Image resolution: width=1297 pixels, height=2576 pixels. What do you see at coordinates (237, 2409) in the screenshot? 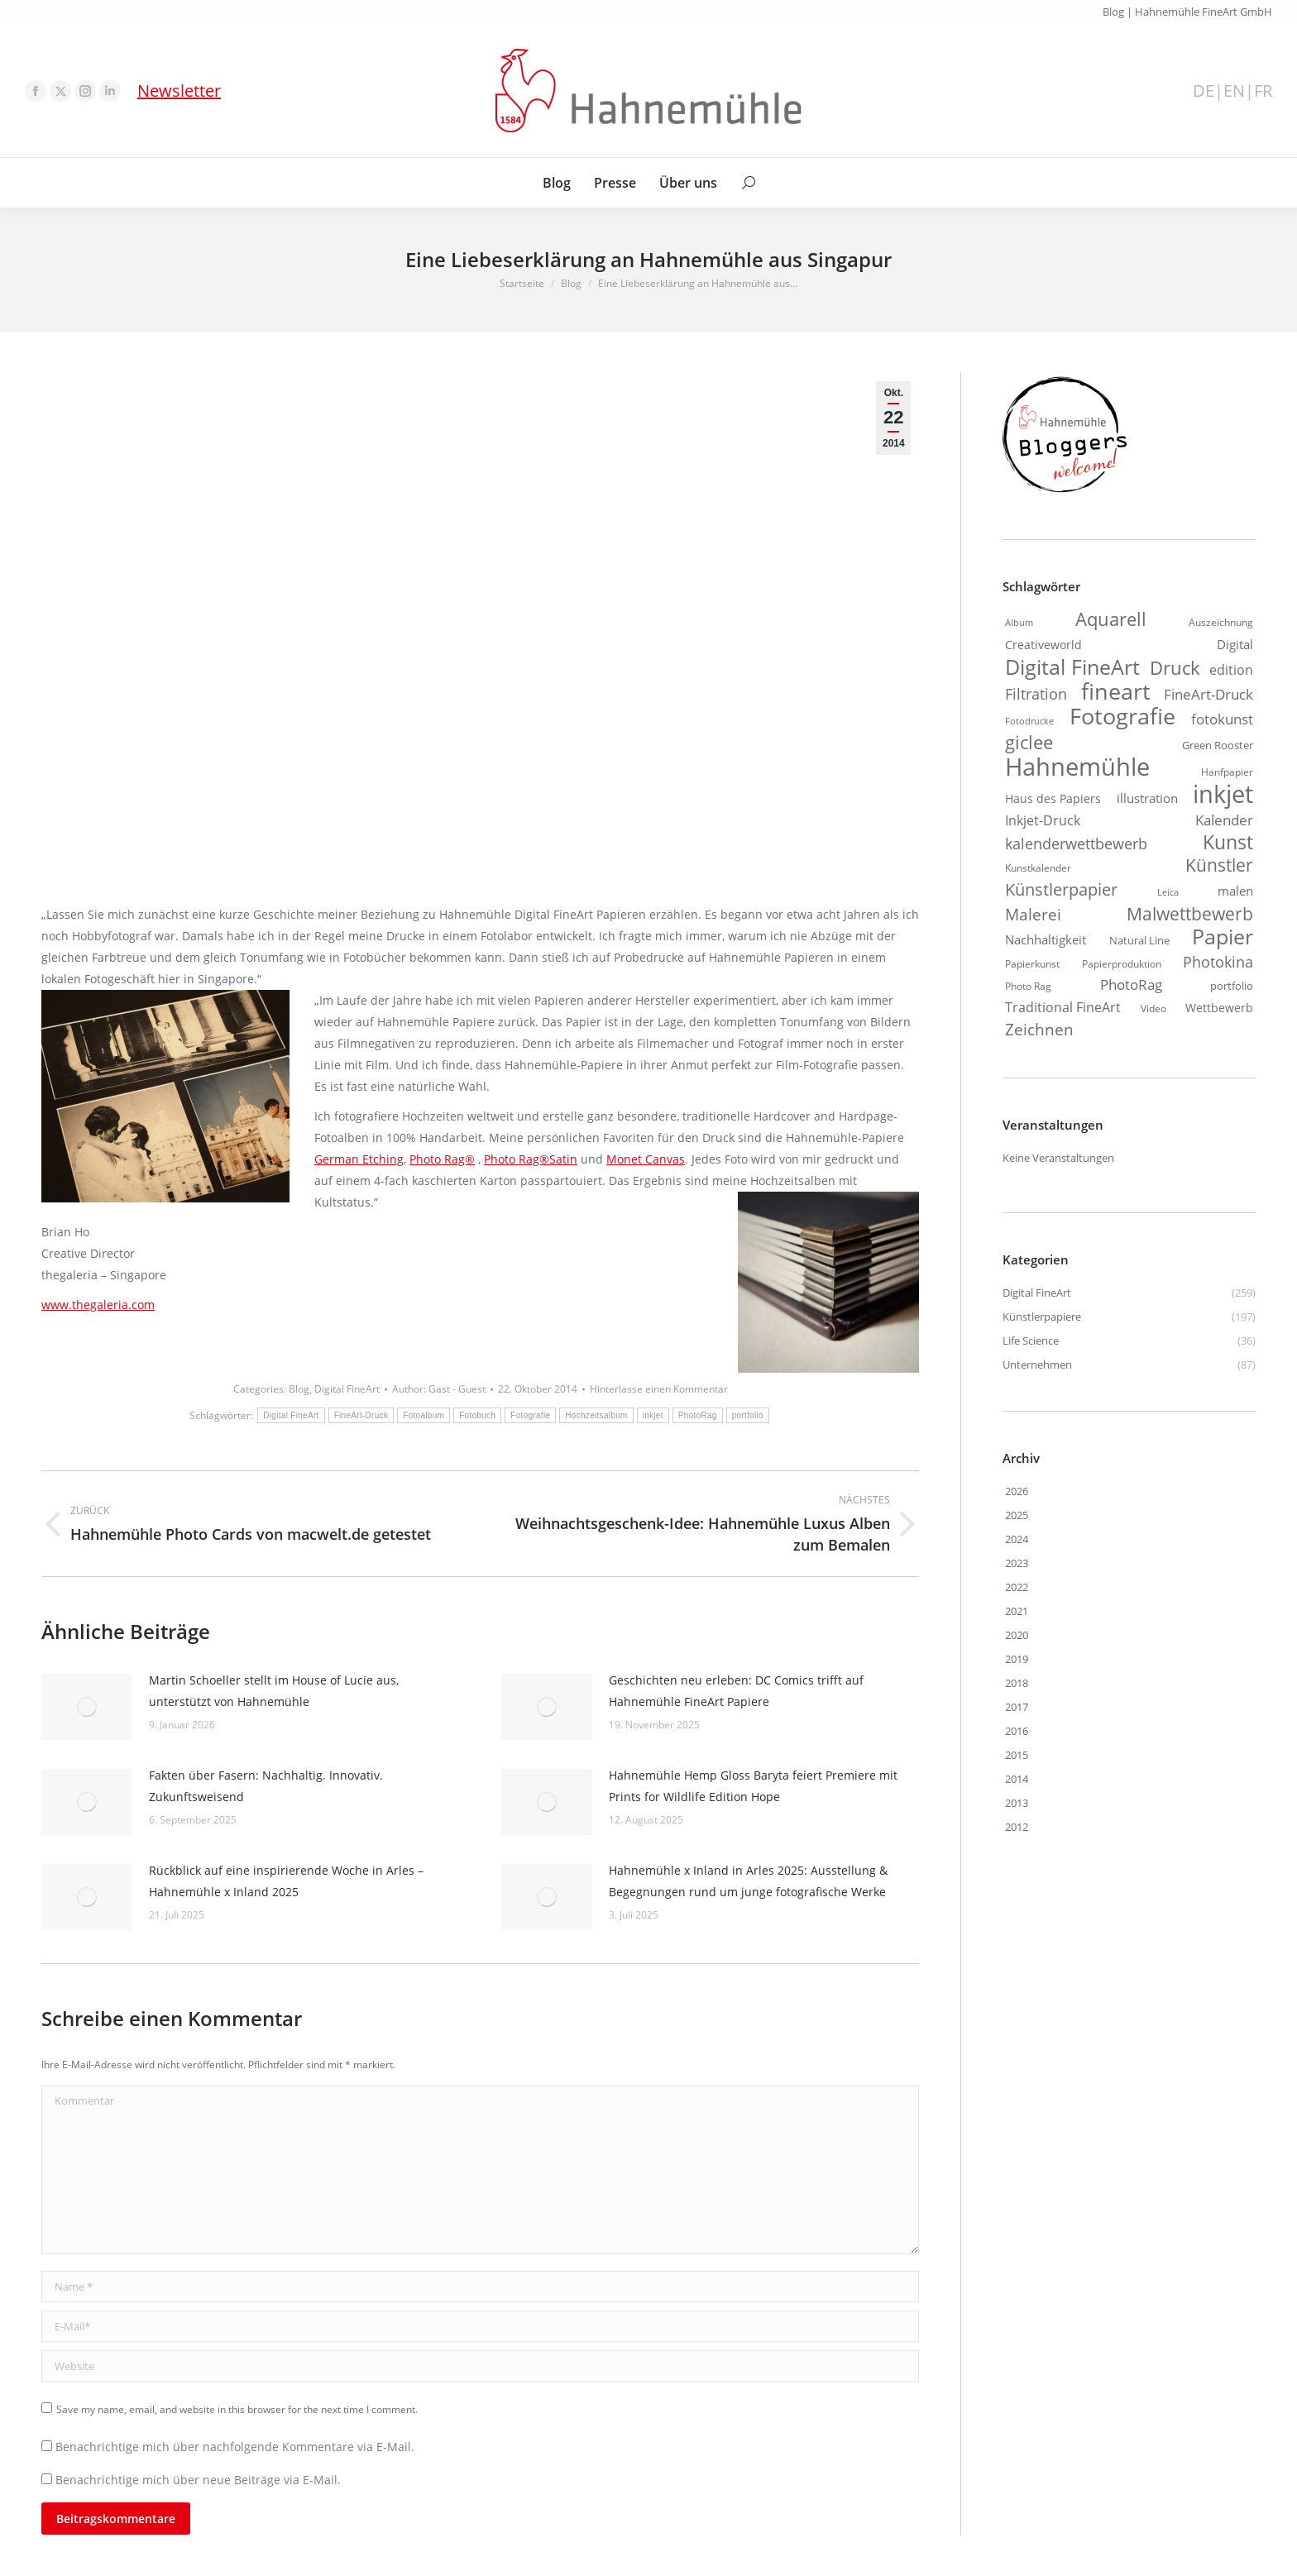
I see `Save my name, email, and website in this browser for the next time I comment.` at bounding box center [237, 2409].